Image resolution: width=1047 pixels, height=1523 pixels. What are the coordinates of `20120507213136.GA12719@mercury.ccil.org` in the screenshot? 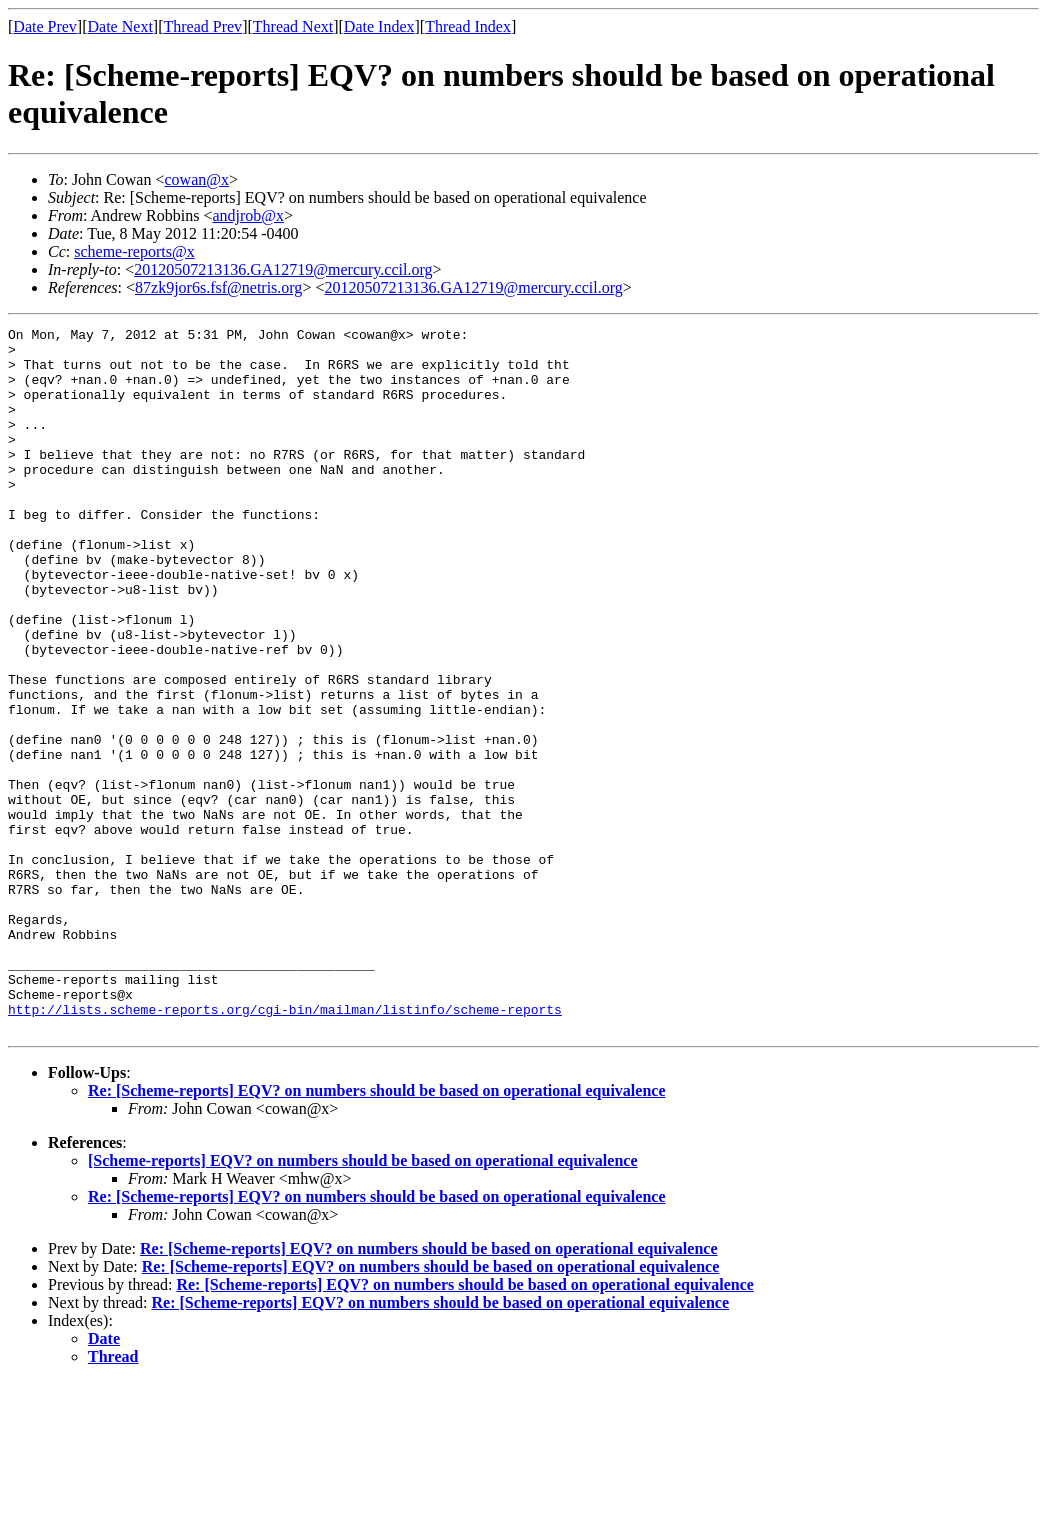 It's located at (283, 269).